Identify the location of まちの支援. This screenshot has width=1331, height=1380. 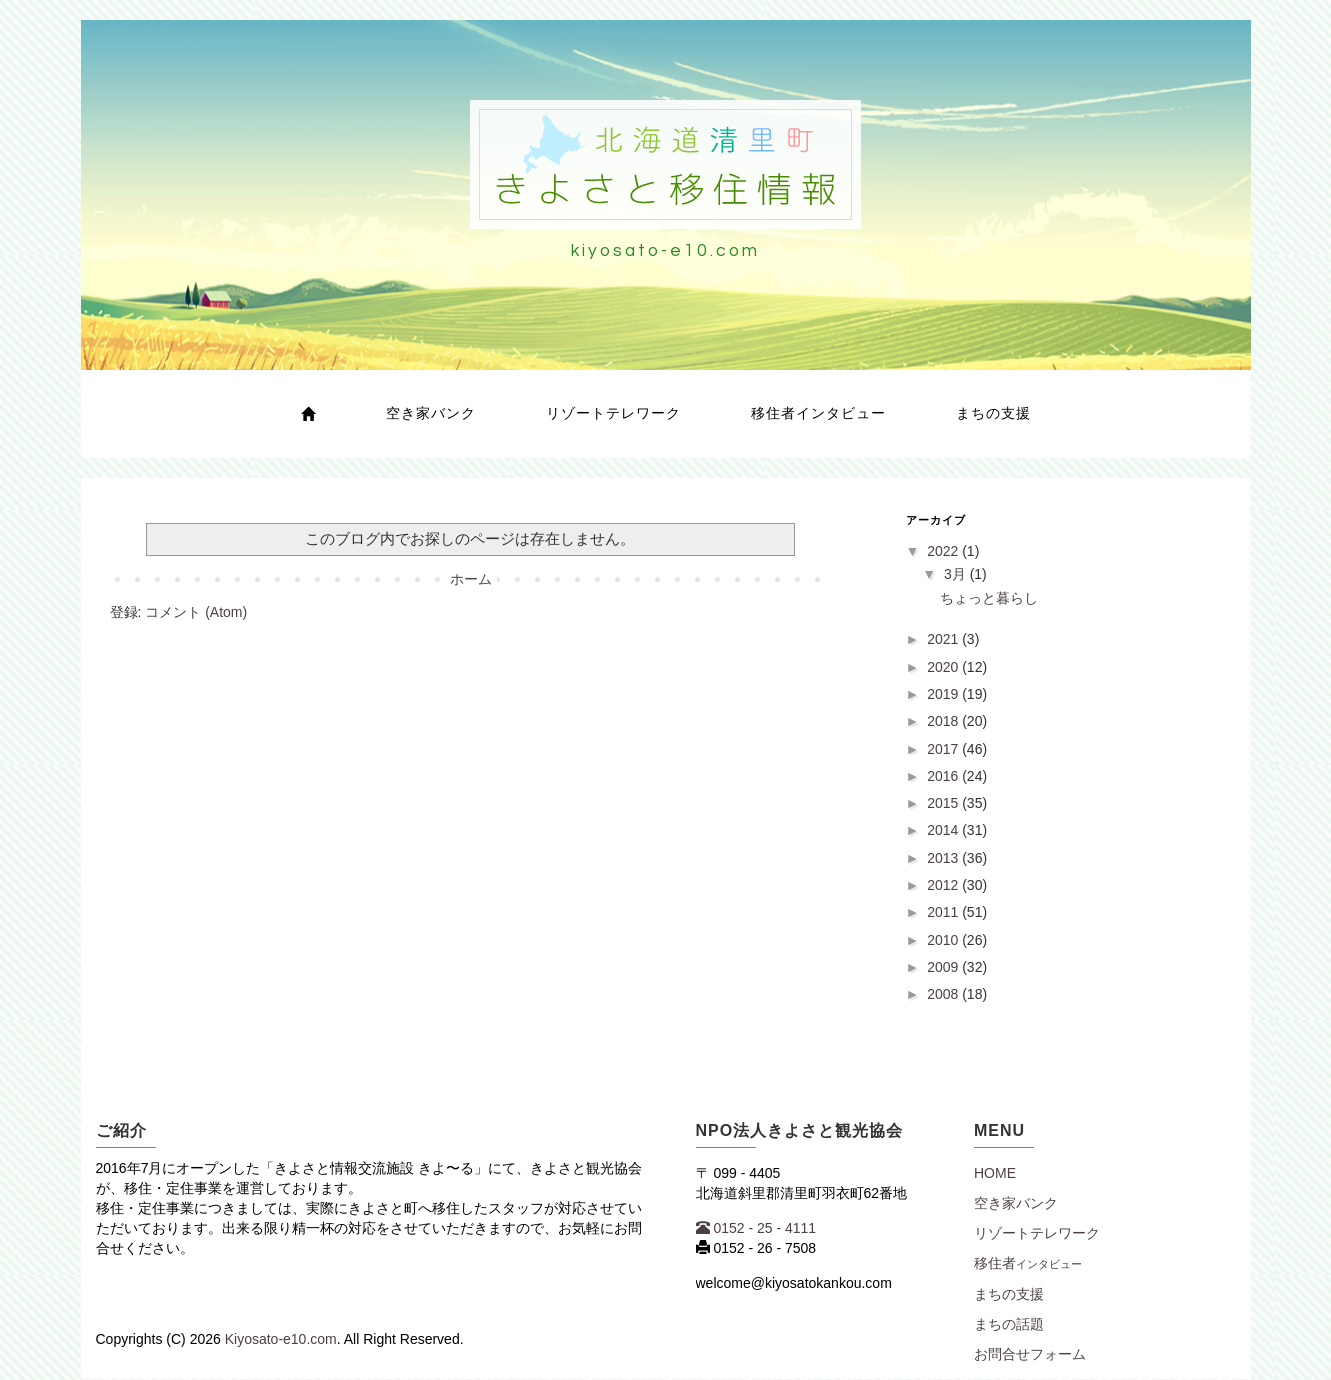
(993, 413).